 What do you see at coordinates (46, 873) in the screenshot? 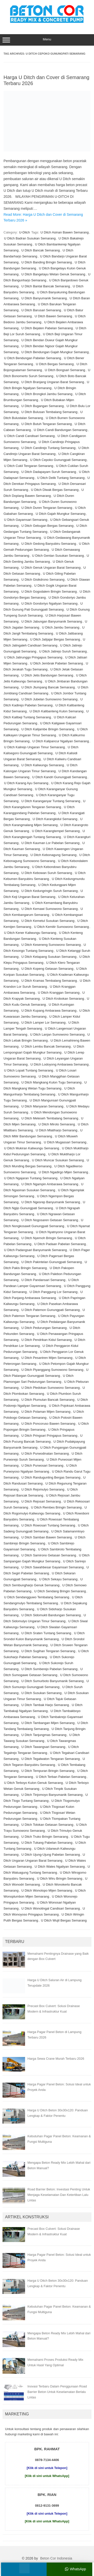
I see `U Ditch Kebowan Suruh Semarang` at bounding box center [46, 873].